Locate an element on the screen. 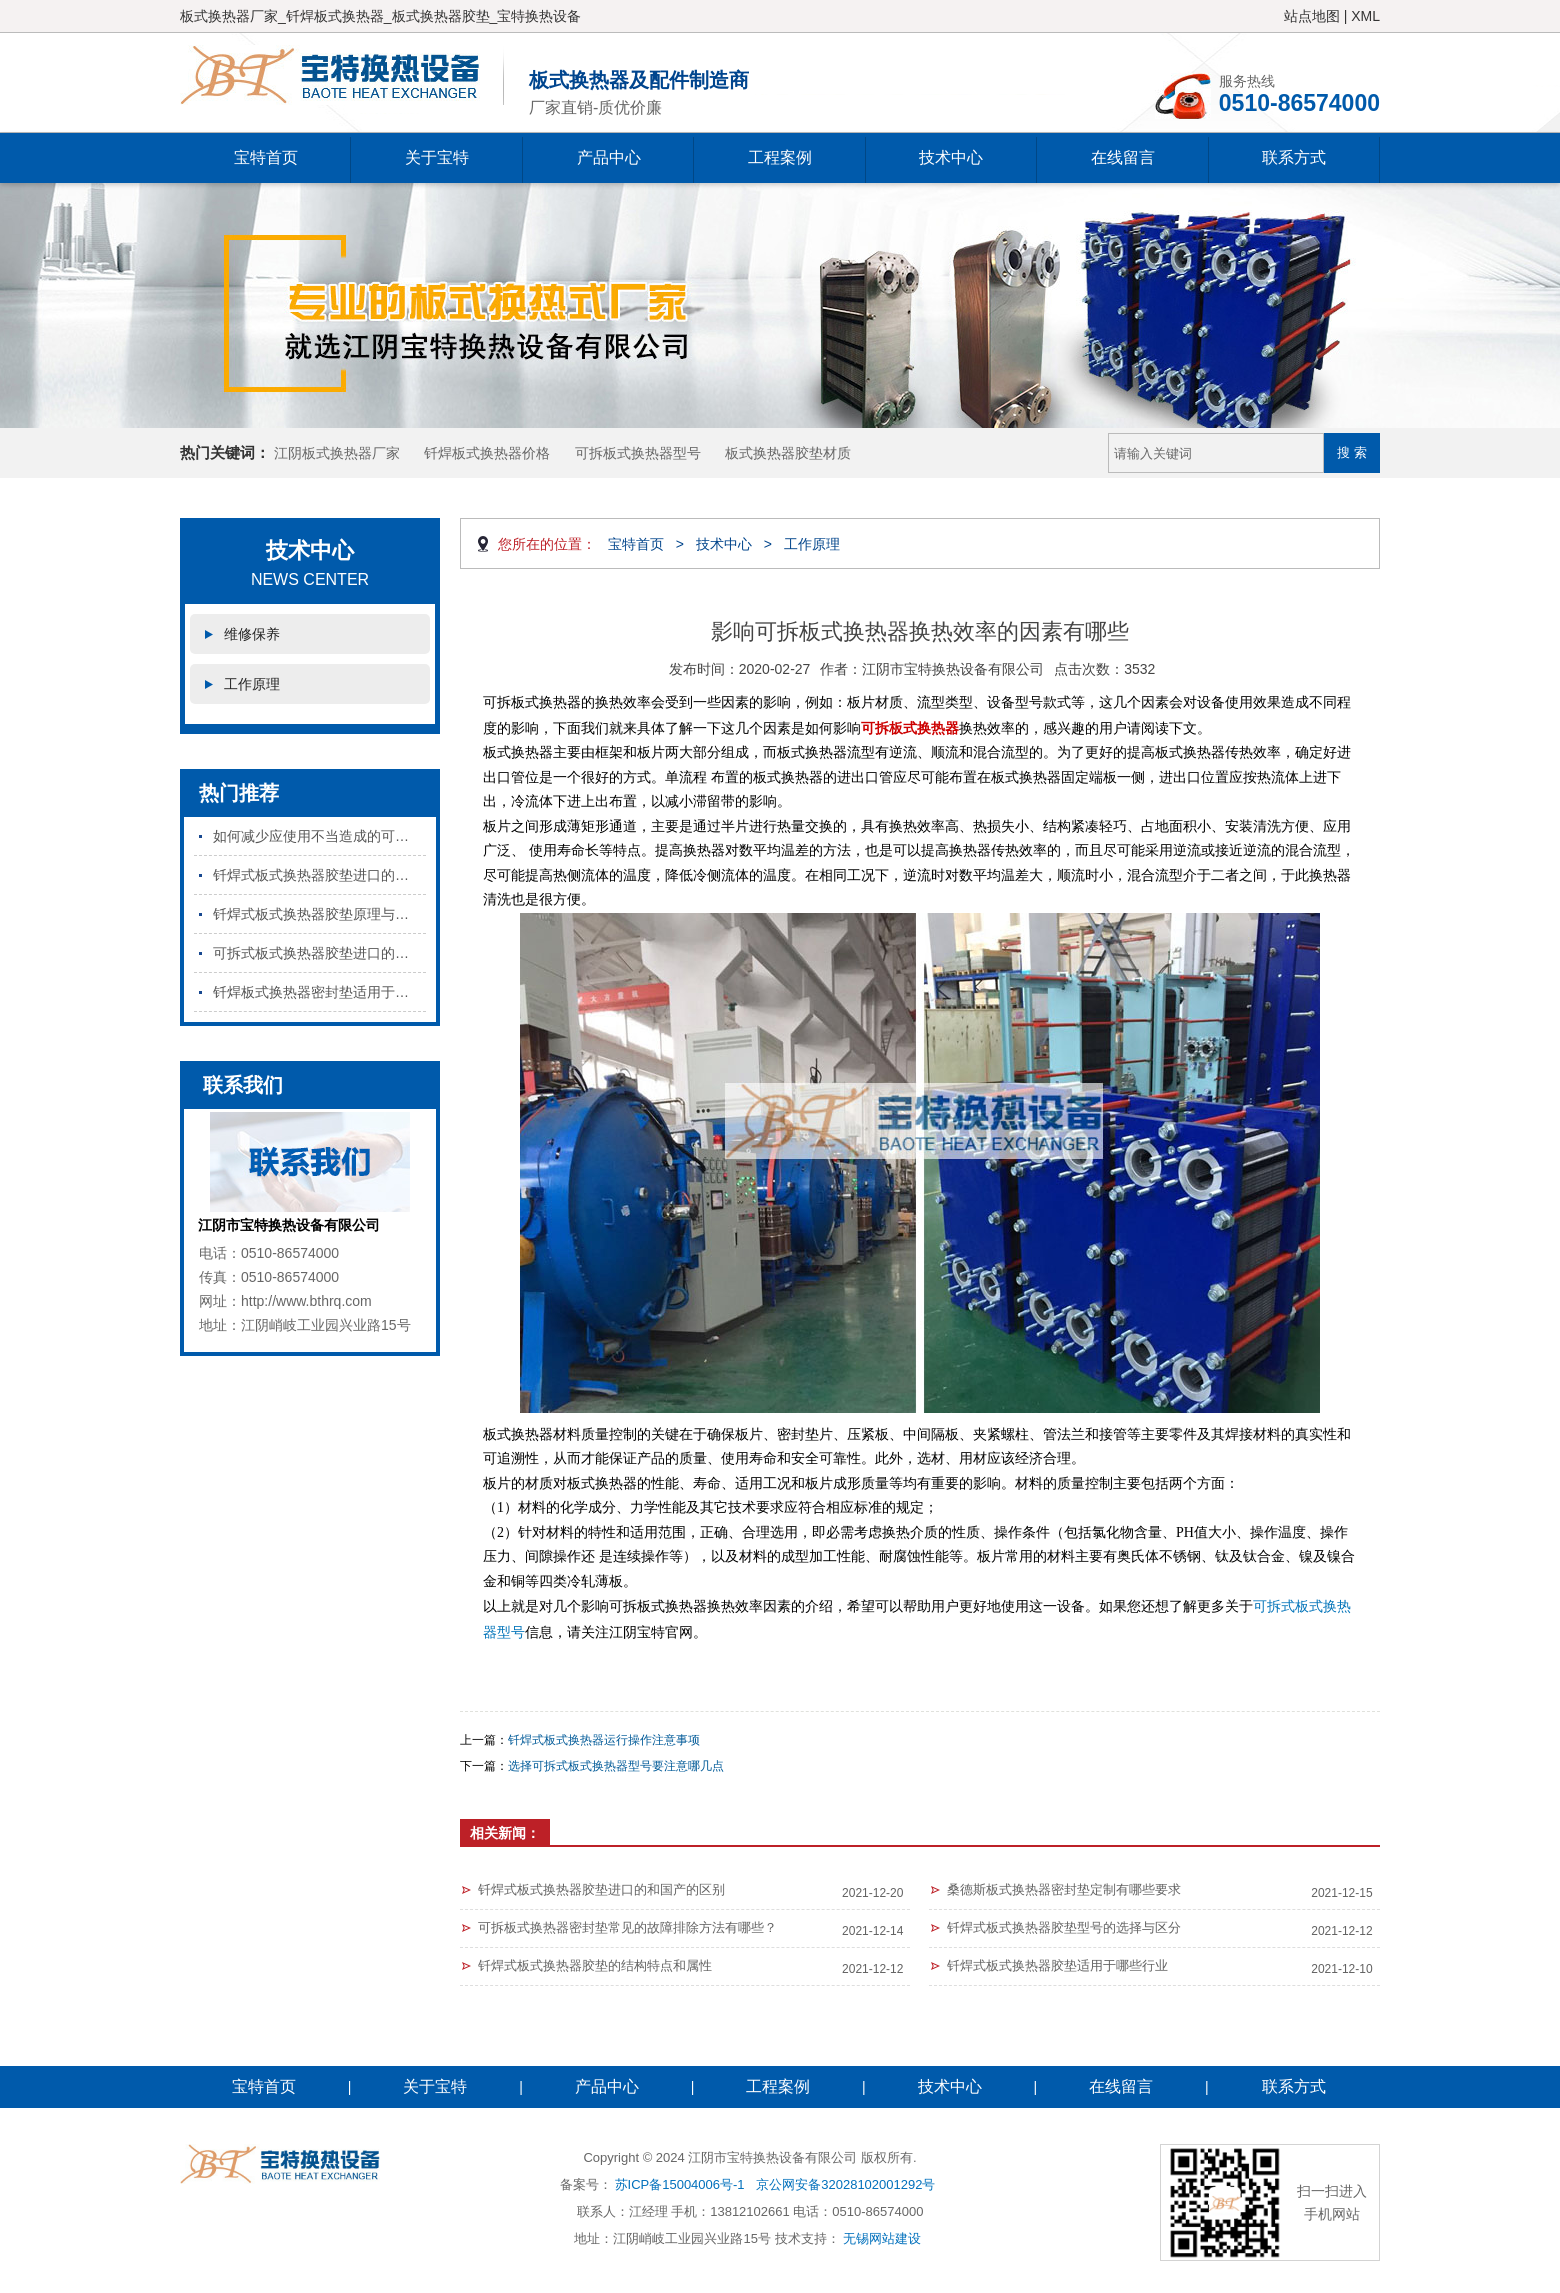 The image size is (1560, 2293). 站点地图 is located at coordinates (1312, 16).